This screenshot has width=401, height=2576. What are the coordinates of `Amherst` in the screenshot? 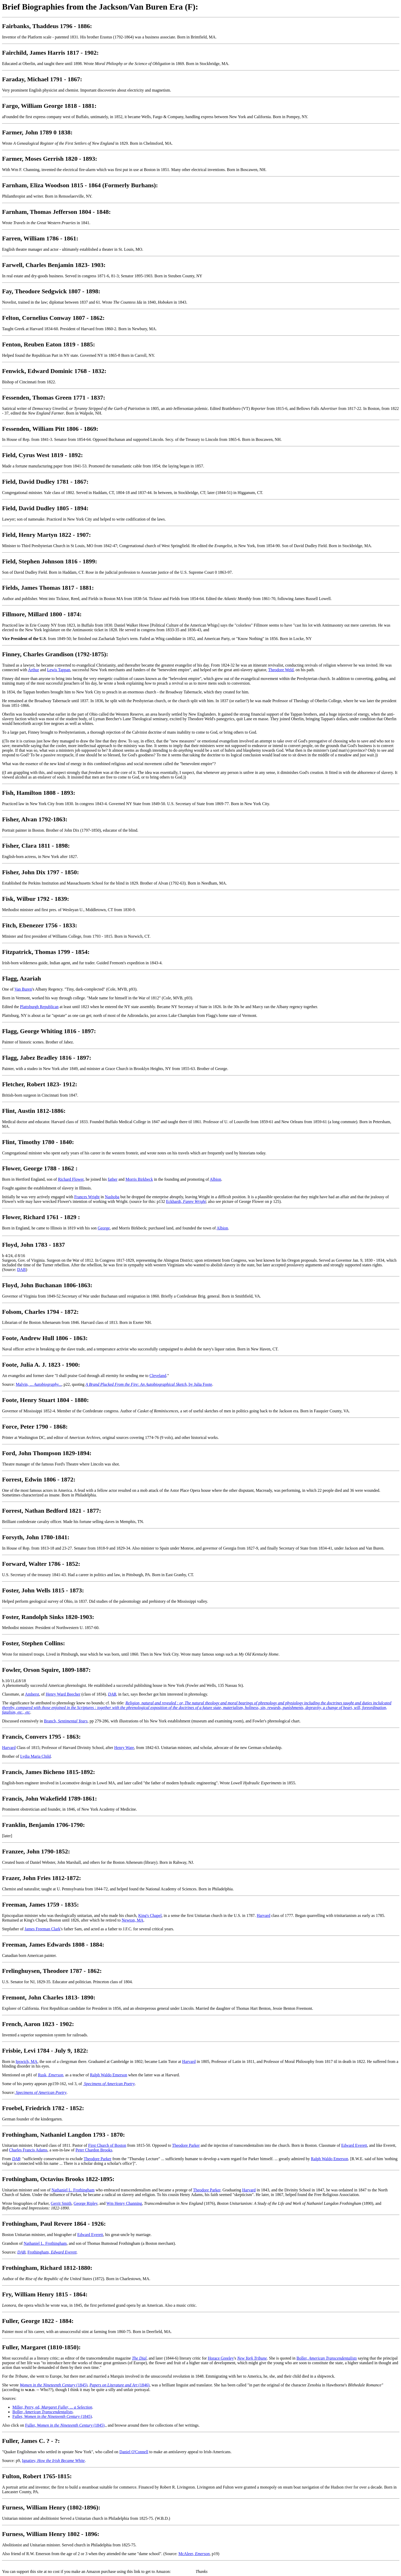 It's located at (32, 1694).